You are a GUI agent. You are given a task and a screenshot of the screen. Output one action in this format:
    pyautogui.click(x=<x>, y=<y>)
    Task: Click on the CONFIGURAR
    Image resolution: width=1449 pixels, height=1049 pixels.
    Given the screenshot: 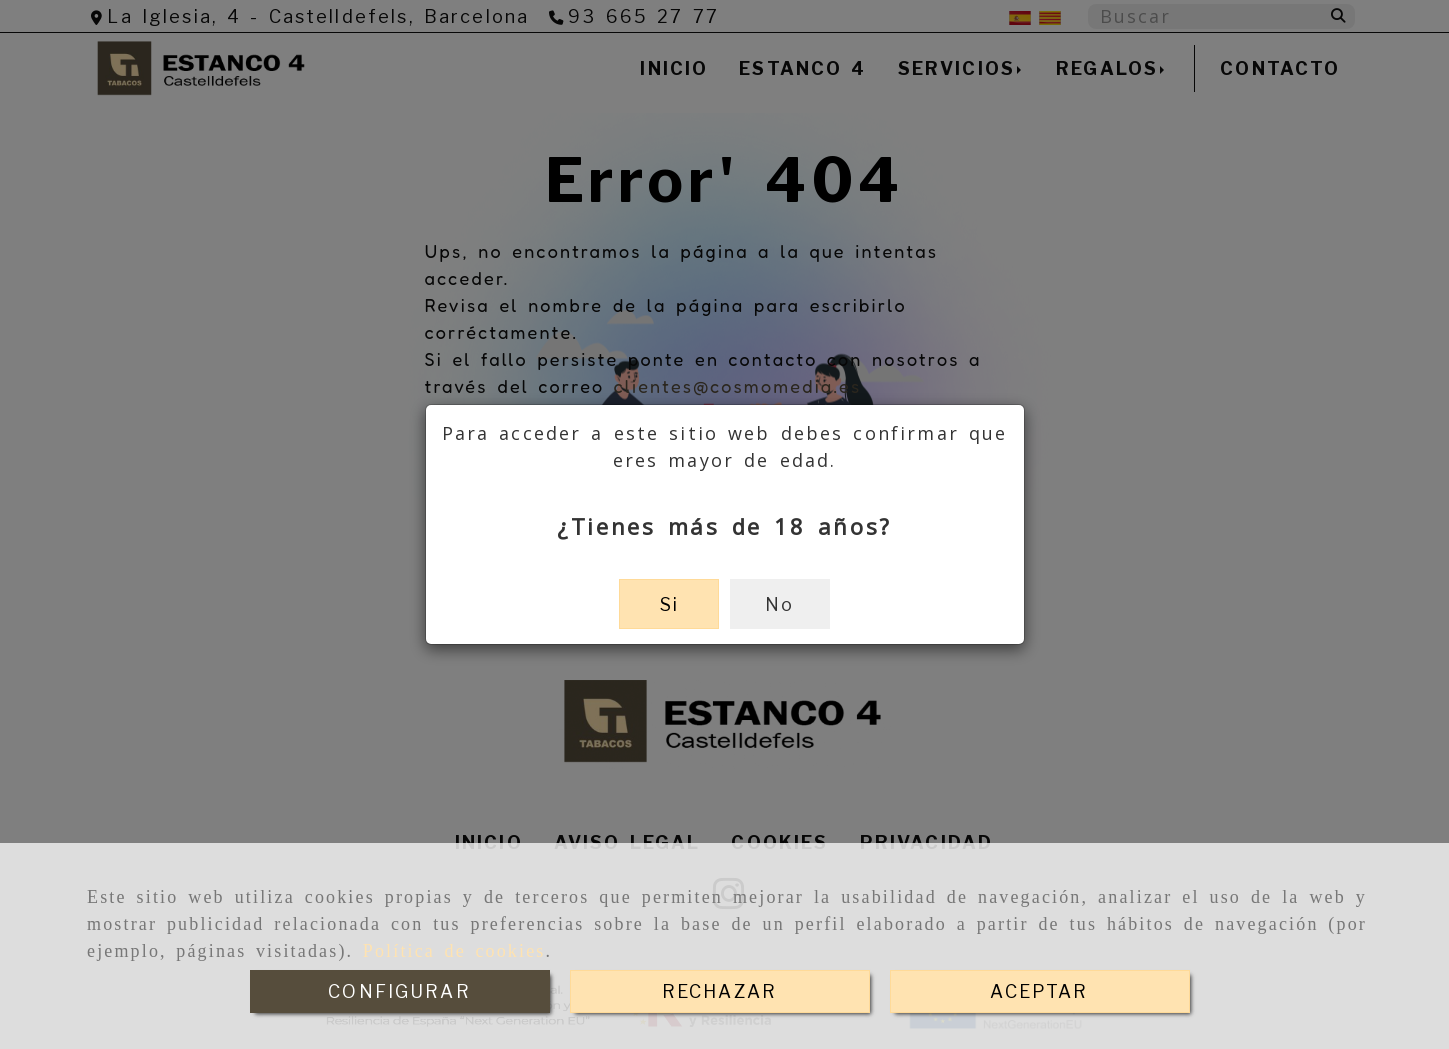 What is the action you would take?
    pyautogui.click(x=399, y=991)
    